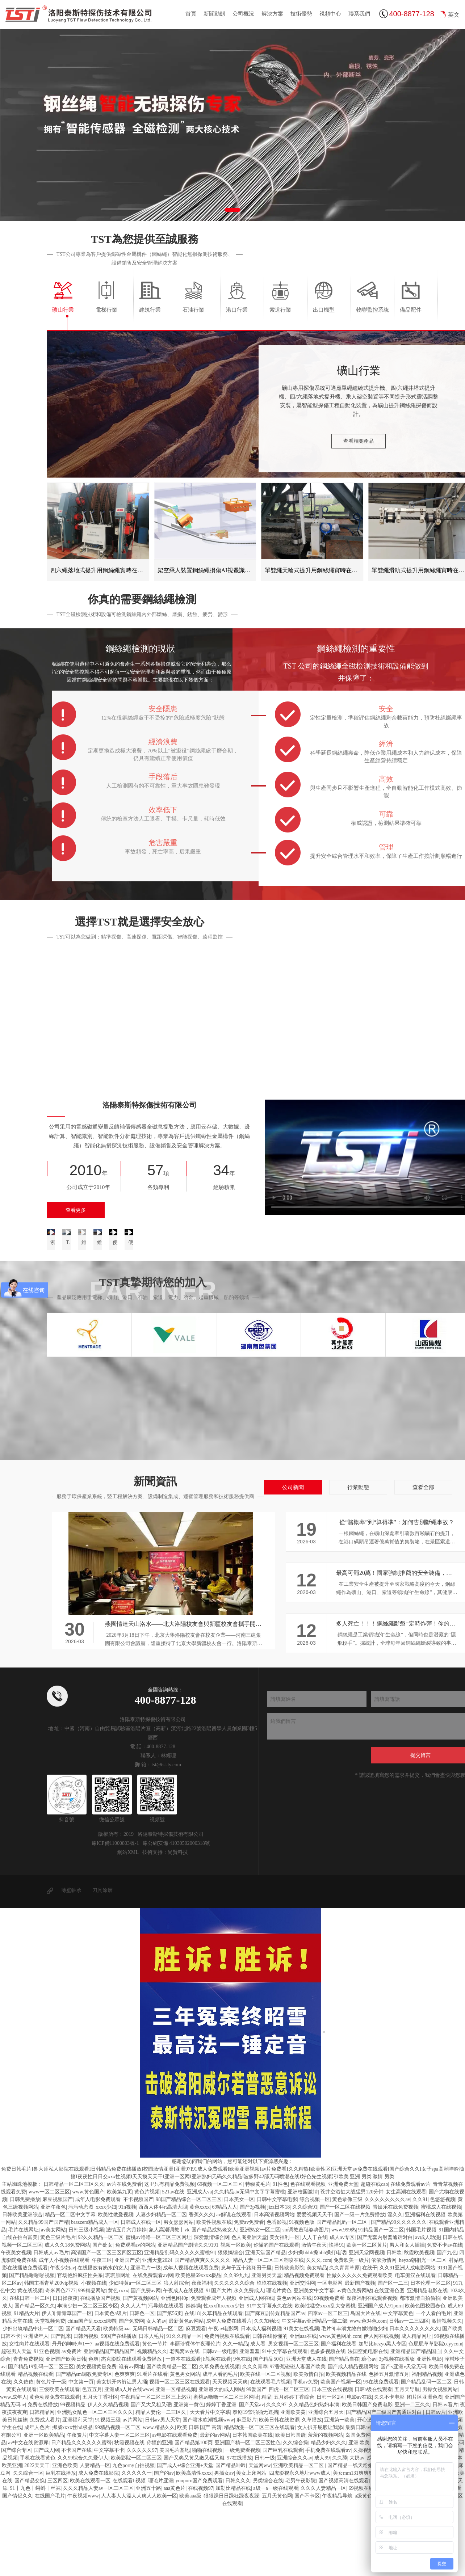  What do you see at coordinates (394, 2321) in the screenshot?
I see `日韩欧` at bounding box center [394, 2321].